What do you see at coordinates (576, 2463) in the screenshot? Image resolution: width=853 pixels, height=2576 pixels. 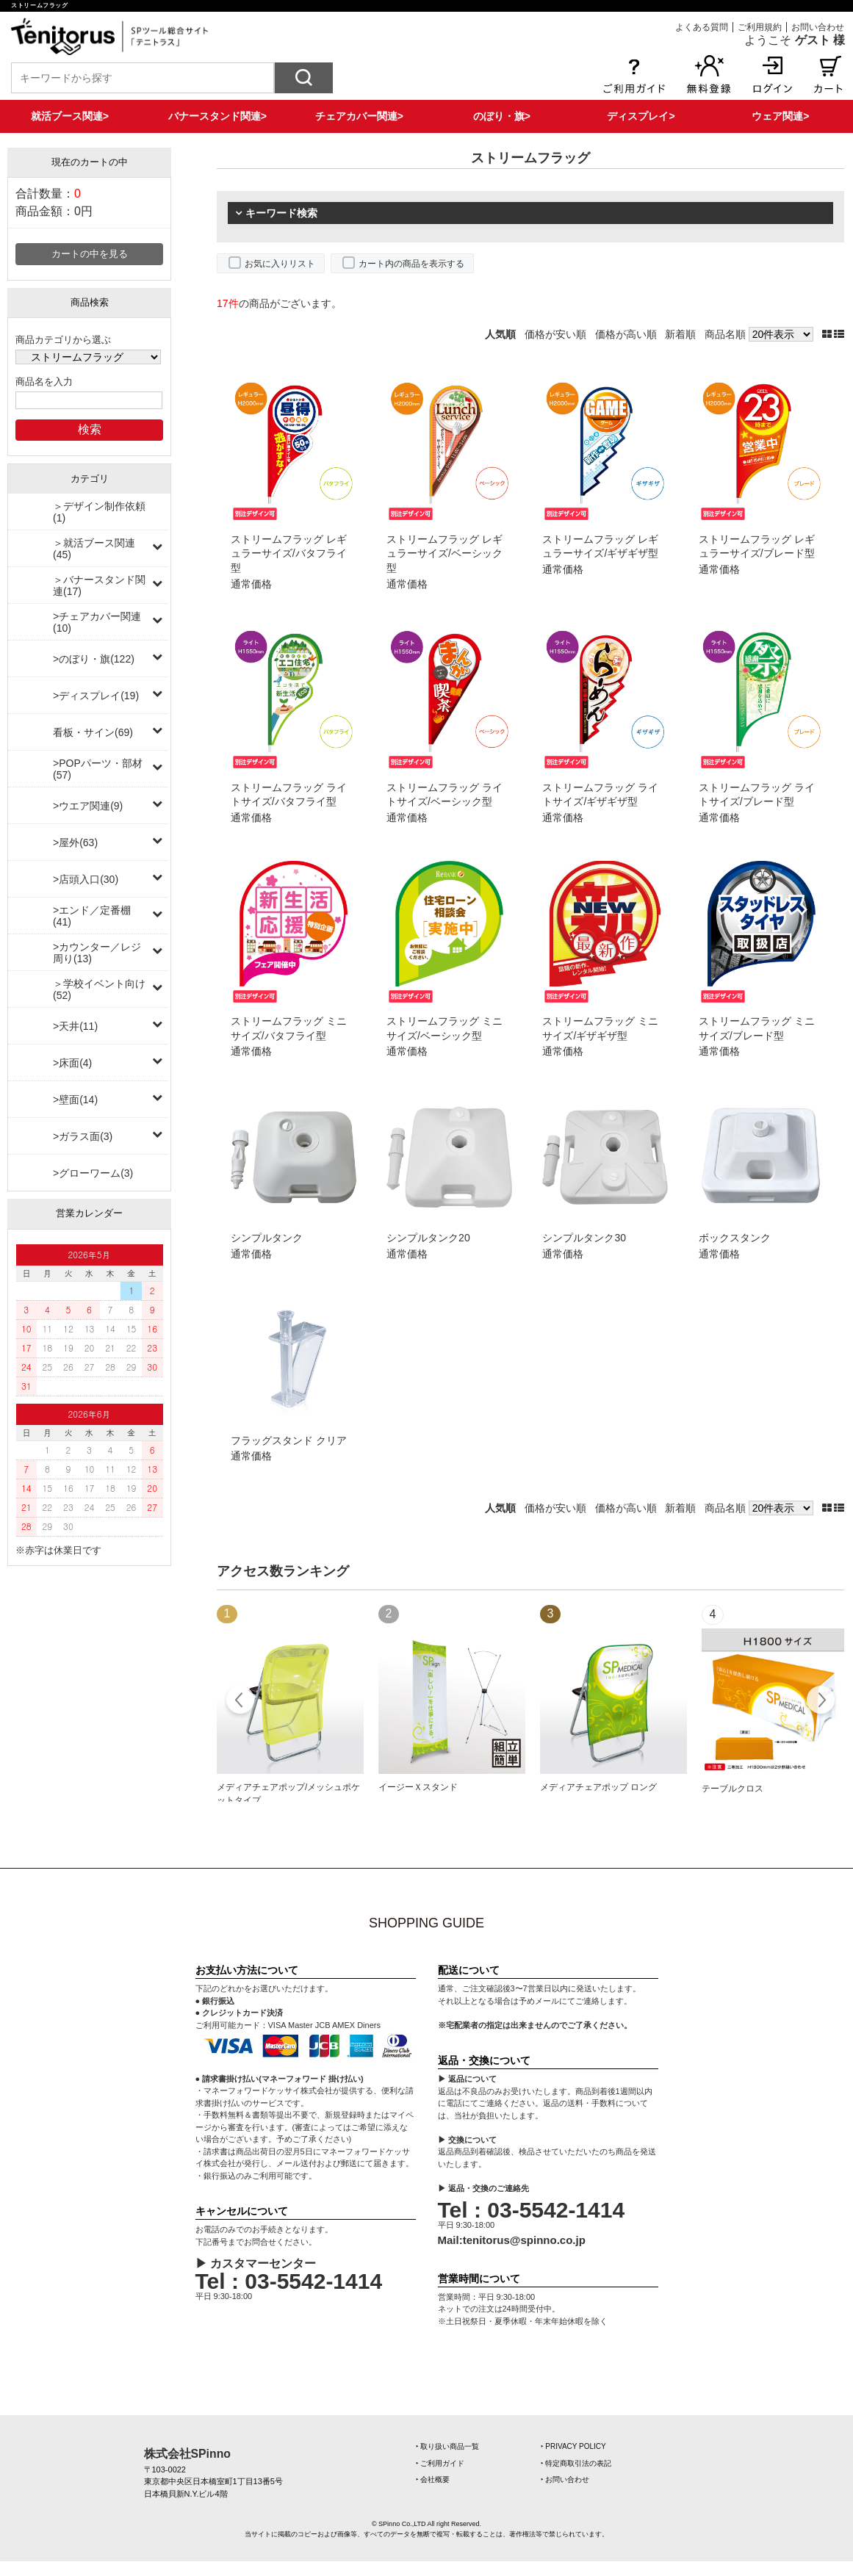 I see `‣ 特定商取引法の表記` at bounding box center [576, 2463].